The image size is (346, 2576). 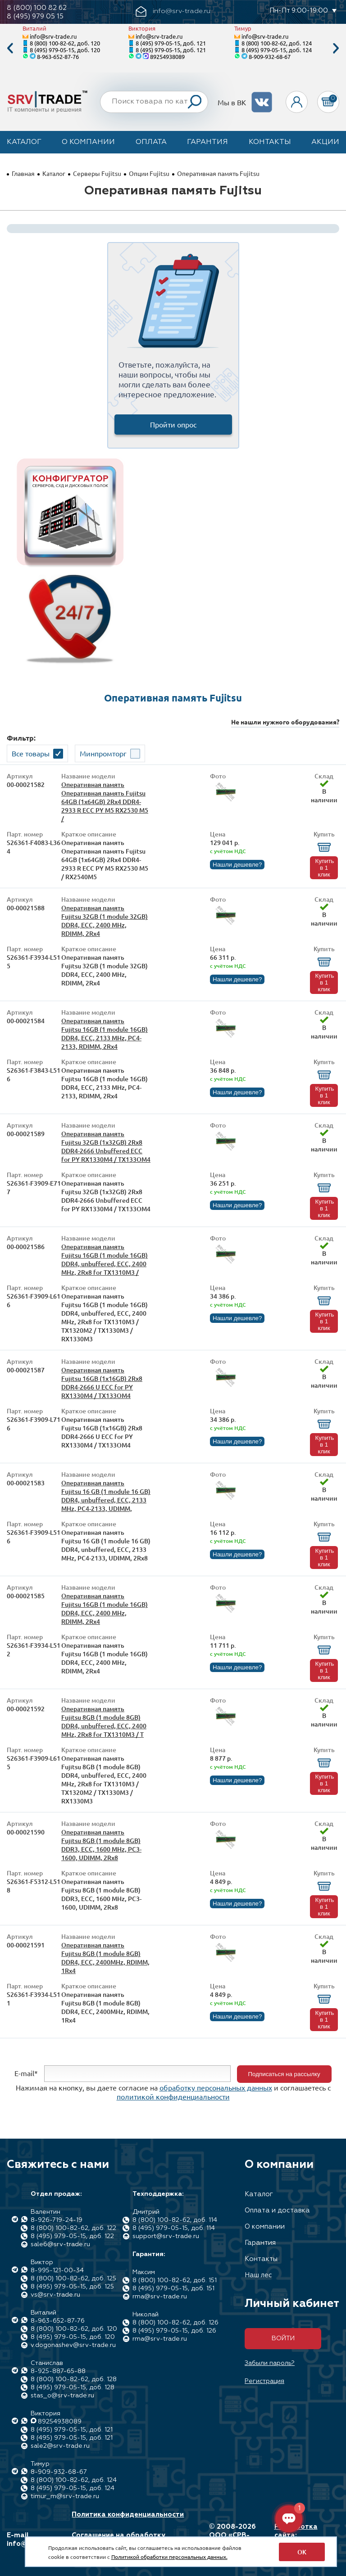 I want to click on E-mail*, so click(x=26, y=2072).